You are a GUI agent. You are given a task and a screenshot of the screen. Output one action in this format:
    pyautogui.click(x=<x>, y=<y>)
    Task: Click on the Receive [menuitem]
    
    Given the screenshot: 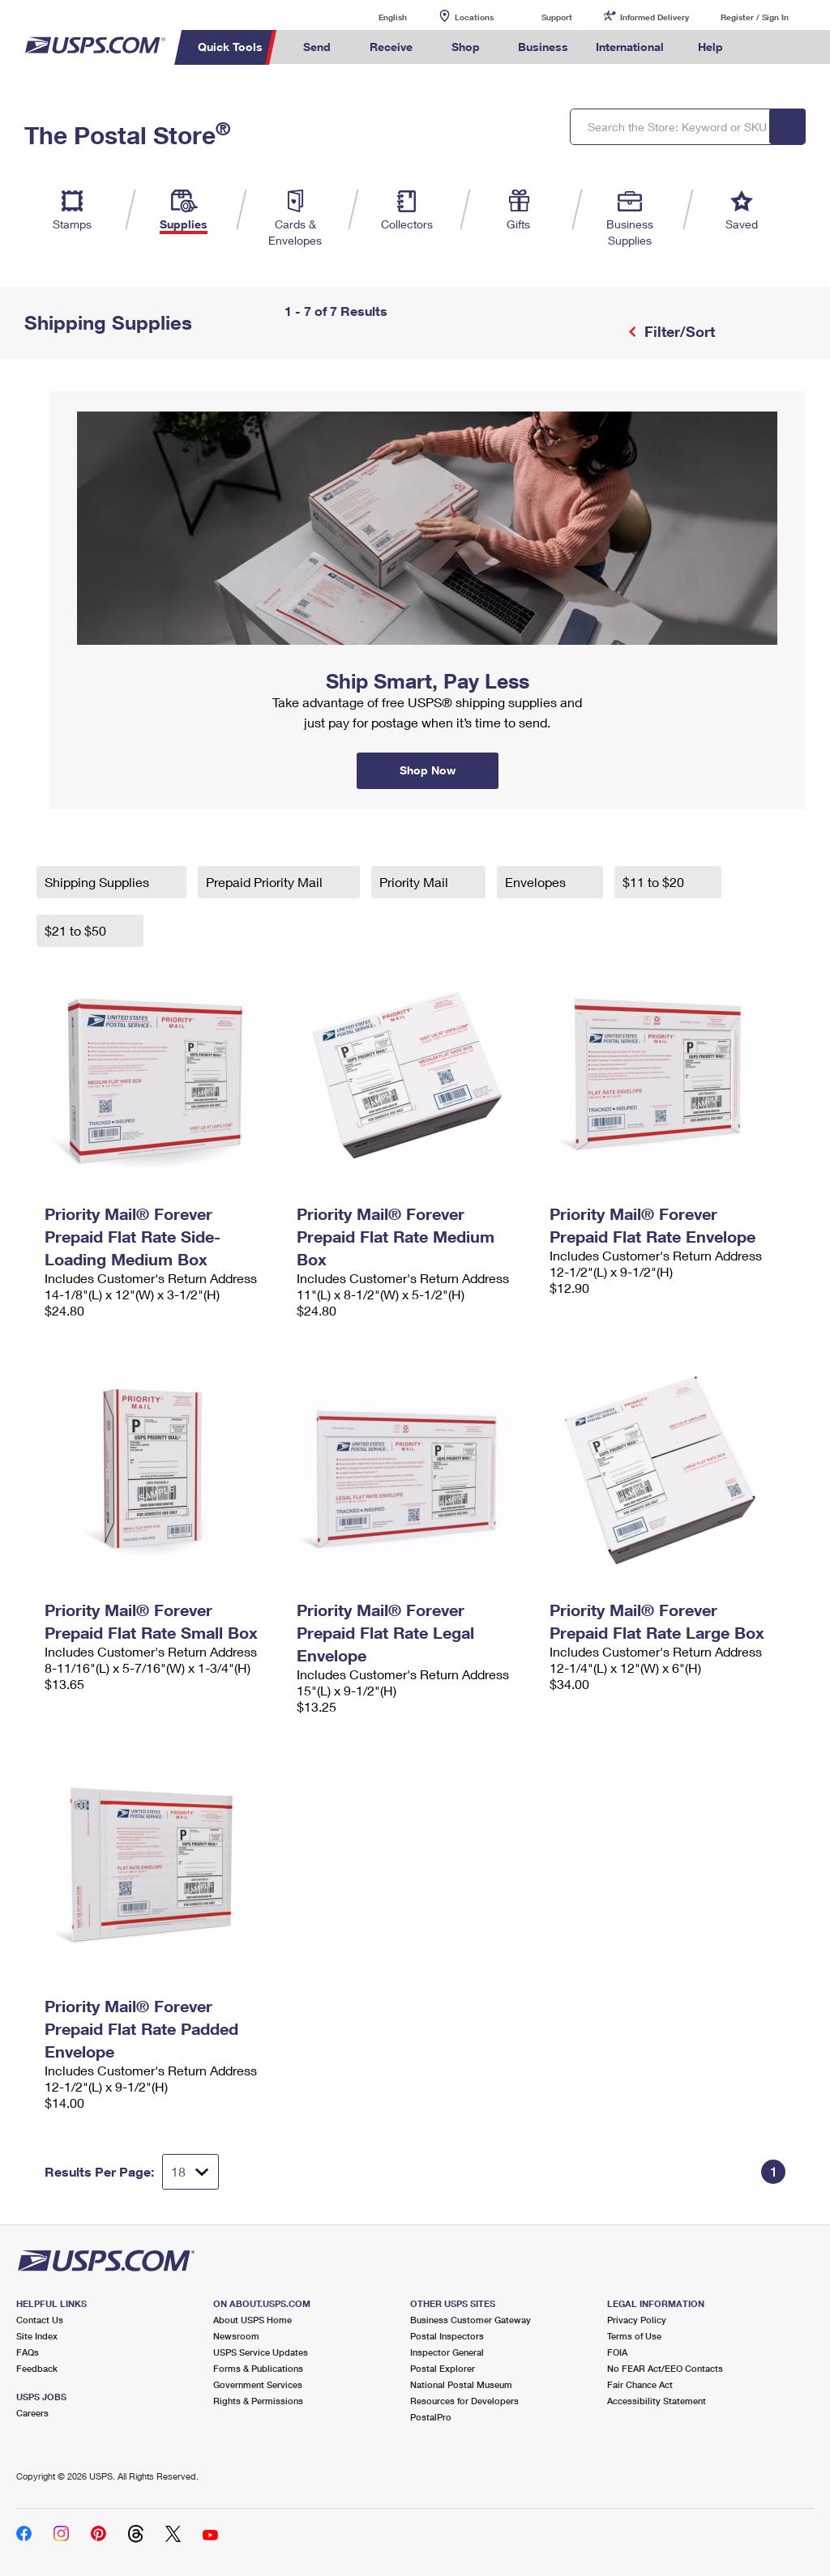 What is the action you would take?
    pyautogui.click(x=391, y=46)
    